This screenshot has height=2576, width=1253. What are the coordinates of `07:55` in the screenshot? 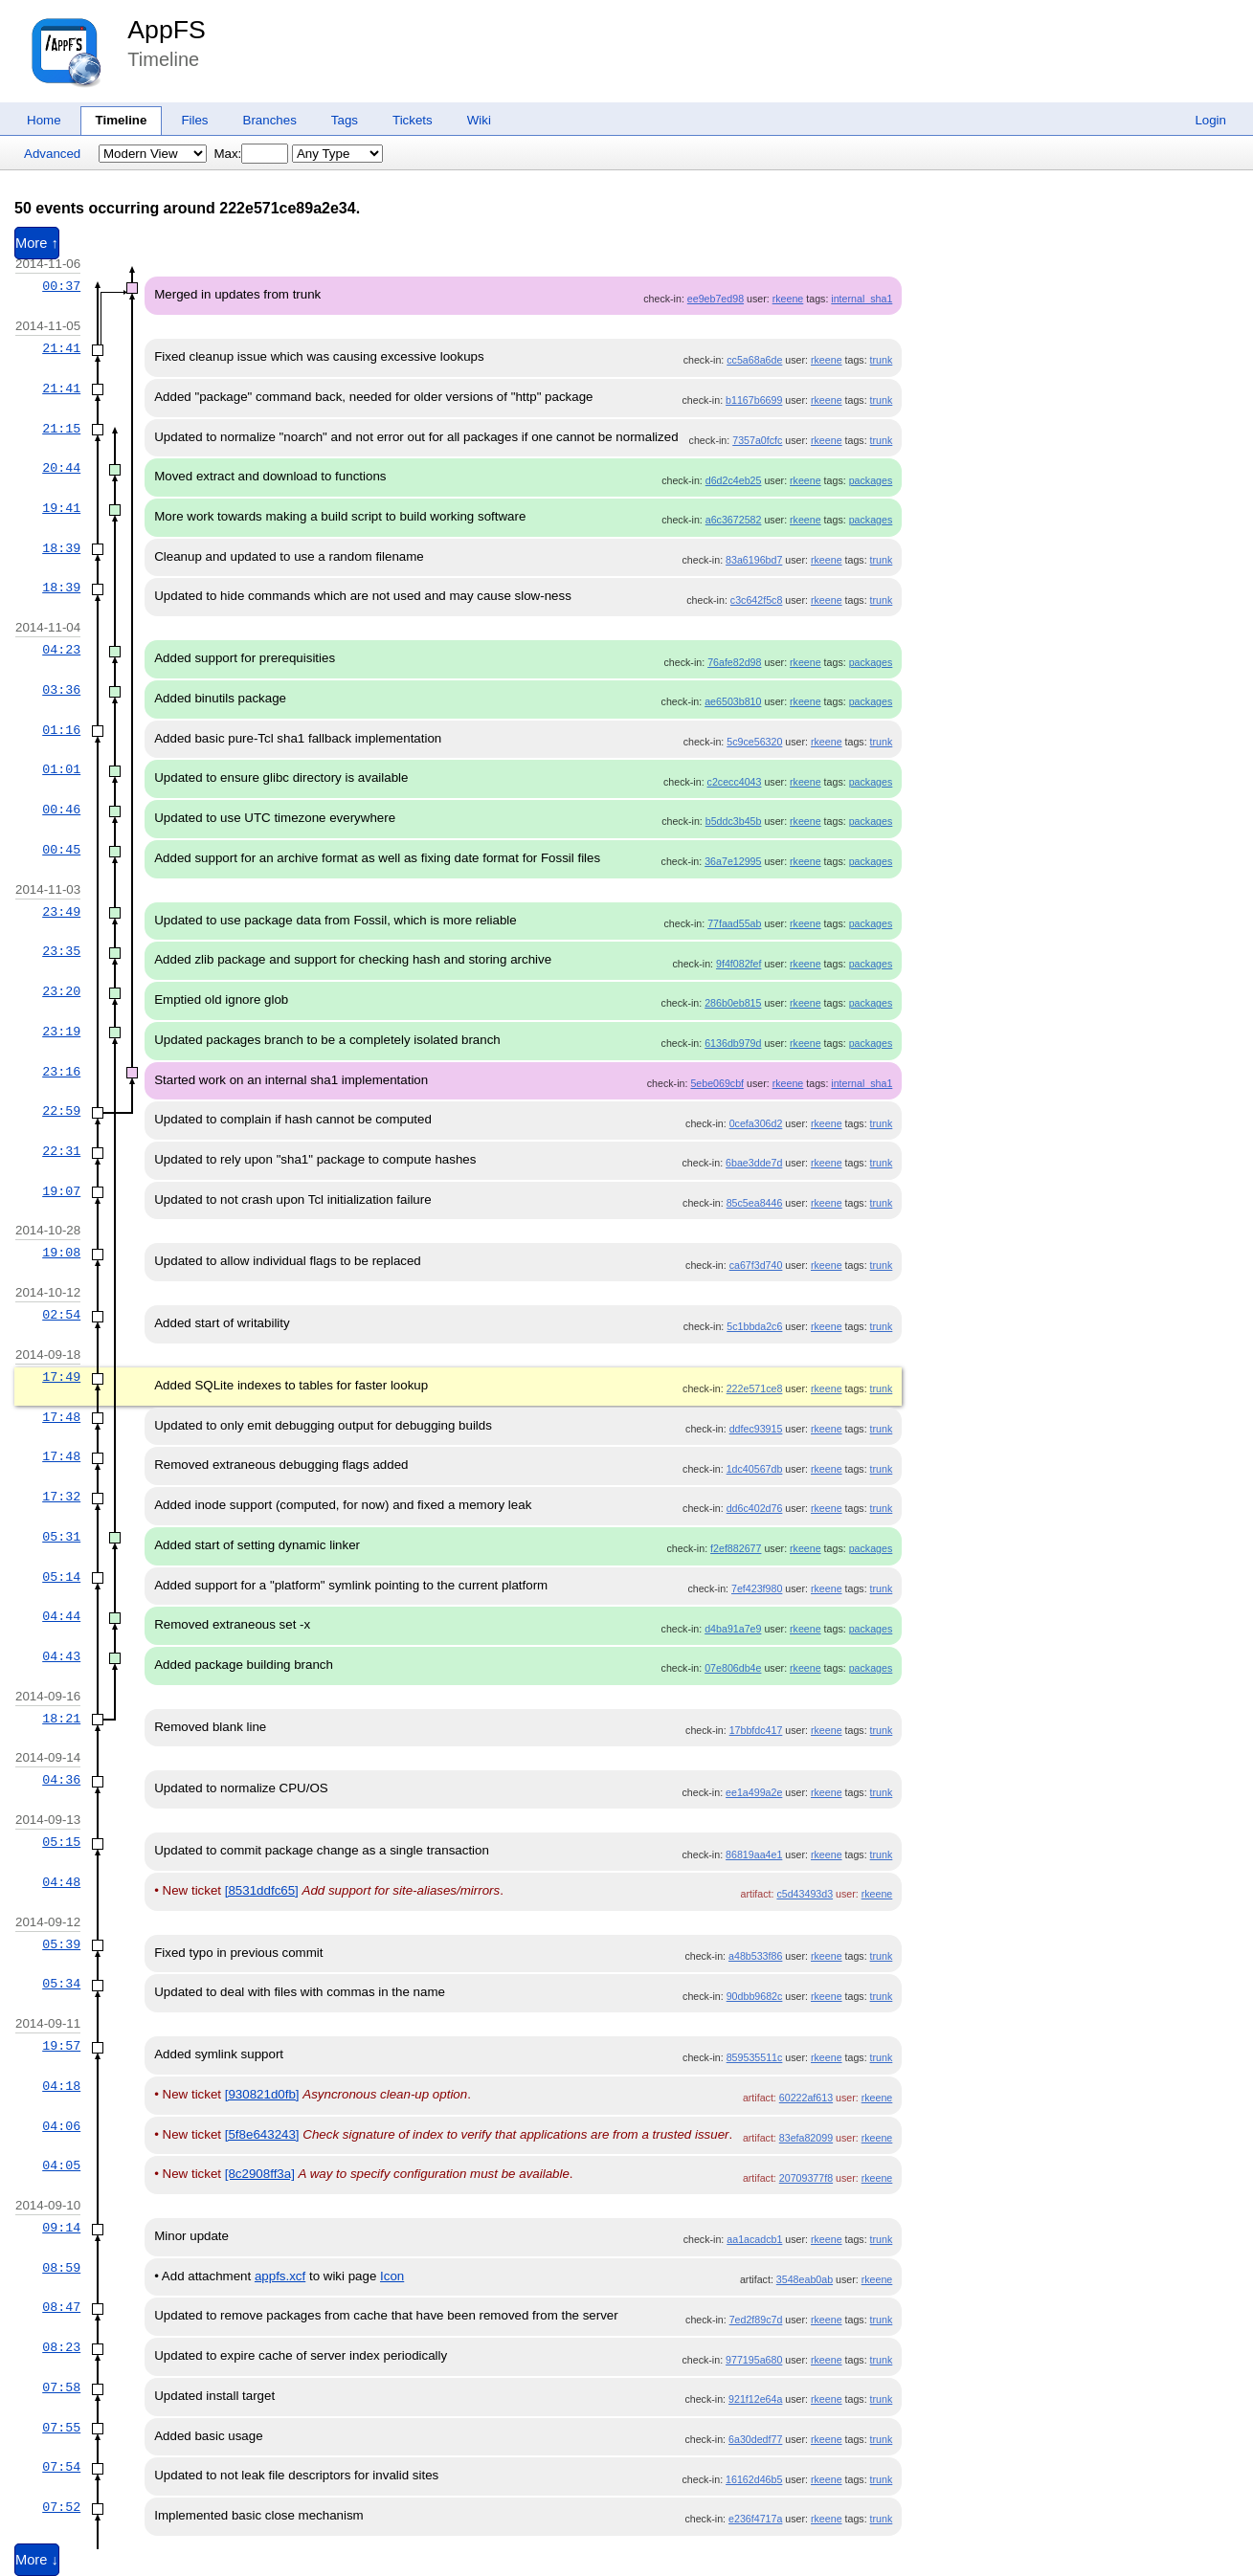 It's located at (61, 2427).